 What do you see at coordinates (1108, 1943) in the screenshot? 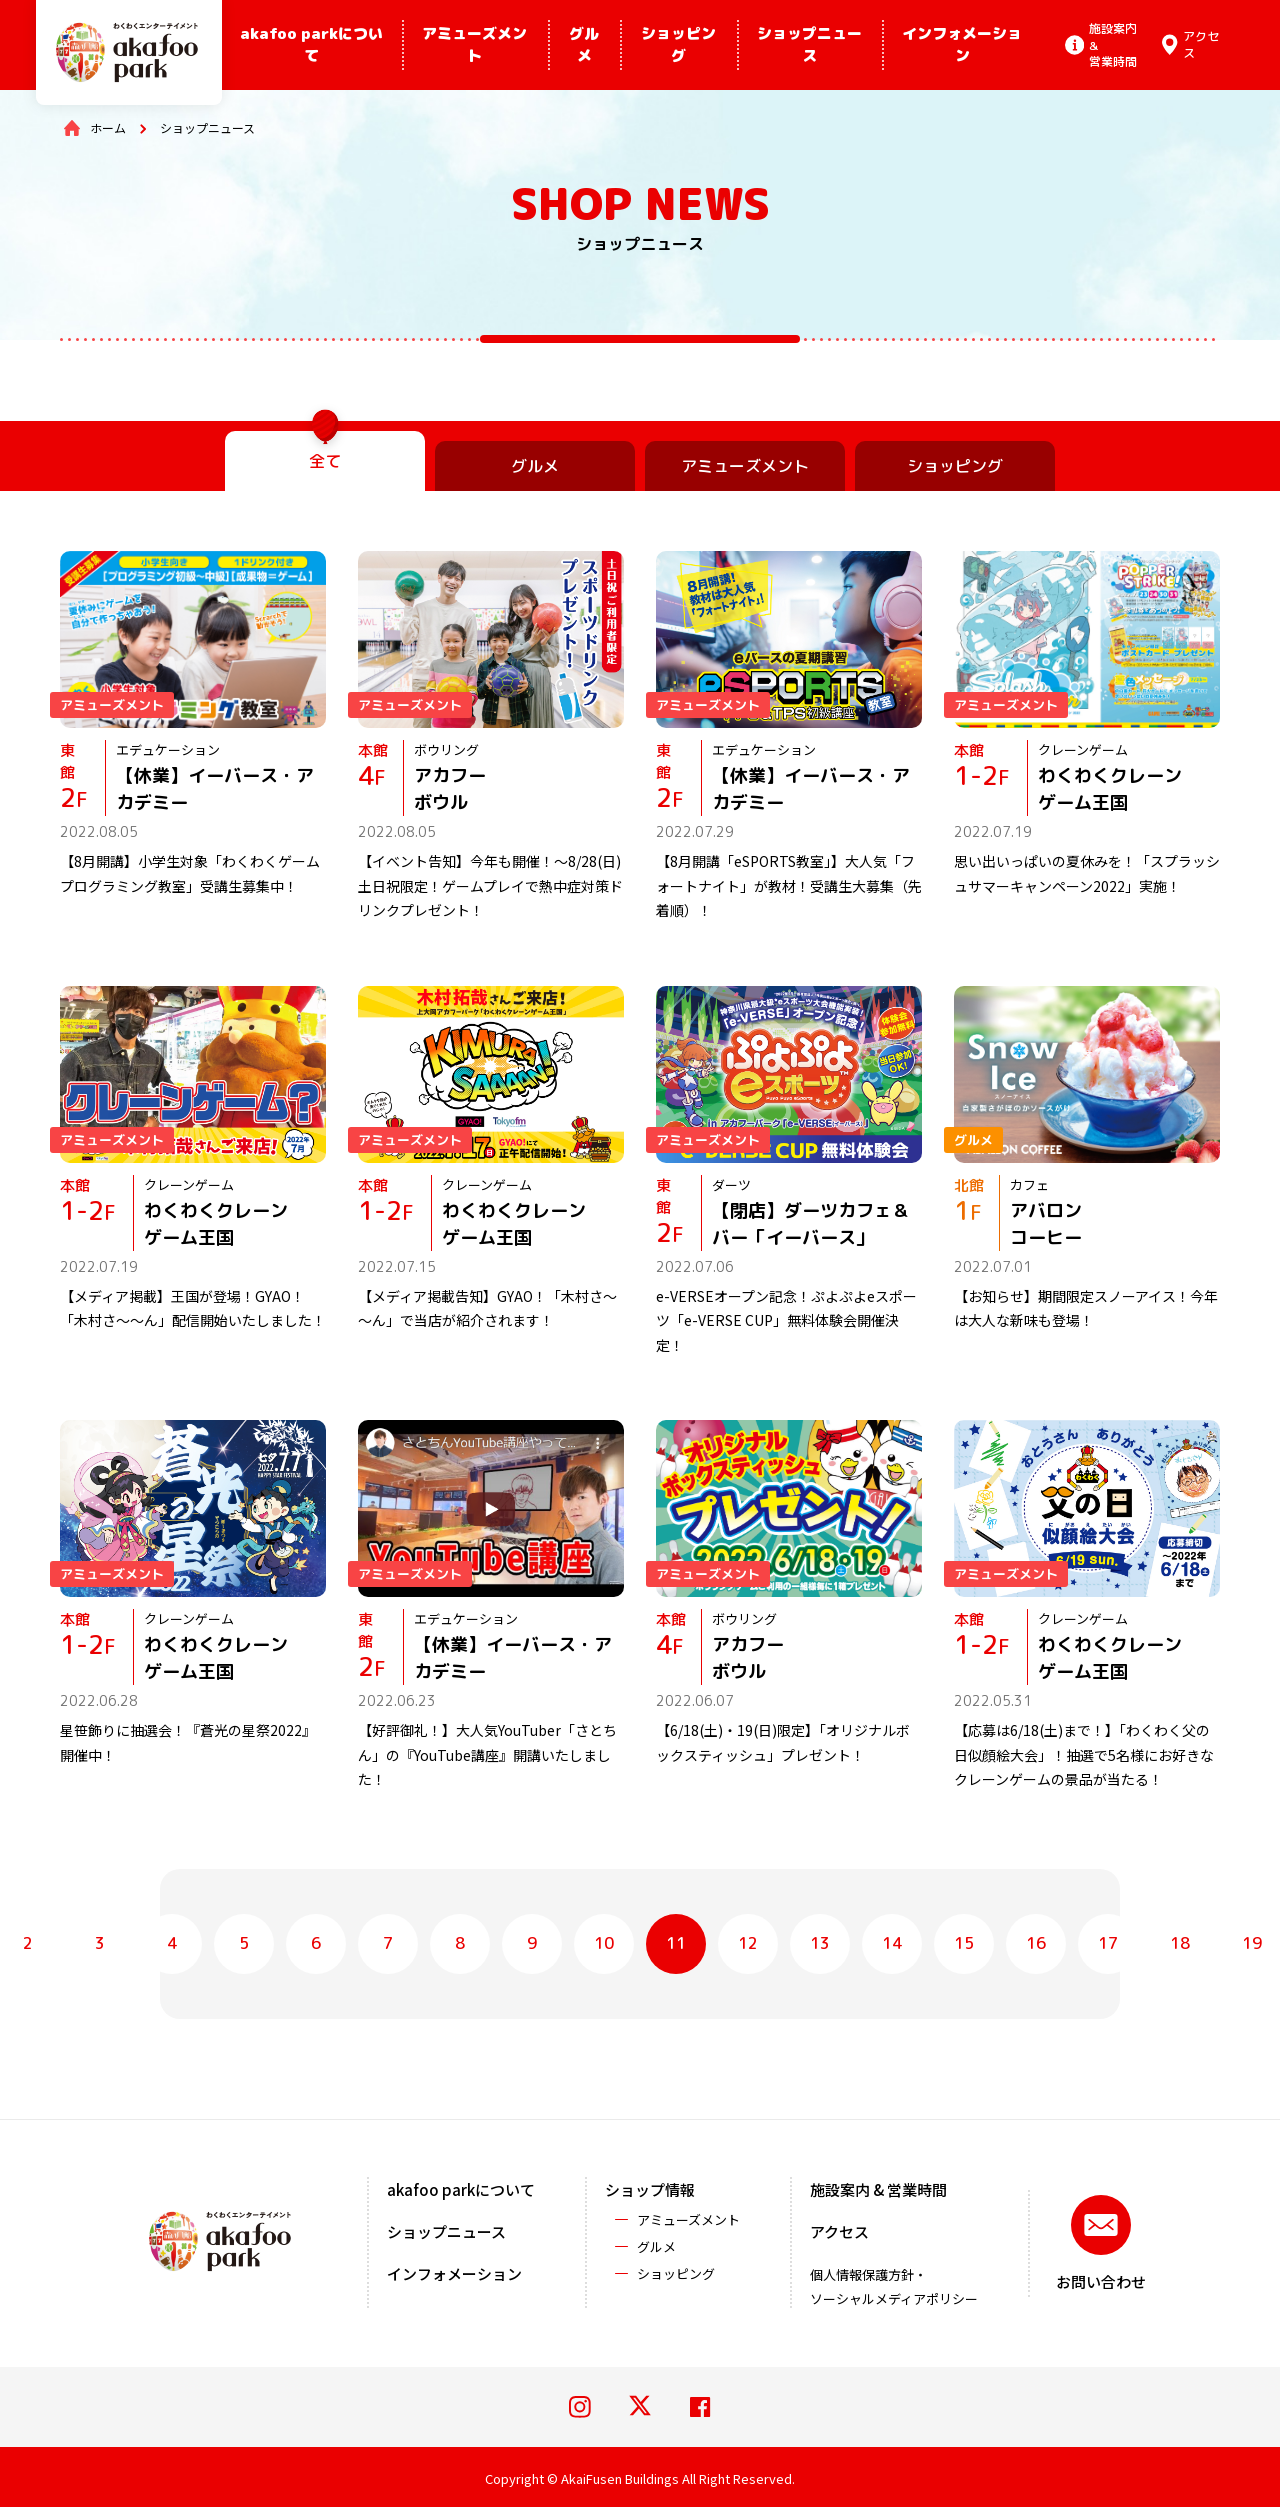
I see `17` at bounding box center [1108, 1943].